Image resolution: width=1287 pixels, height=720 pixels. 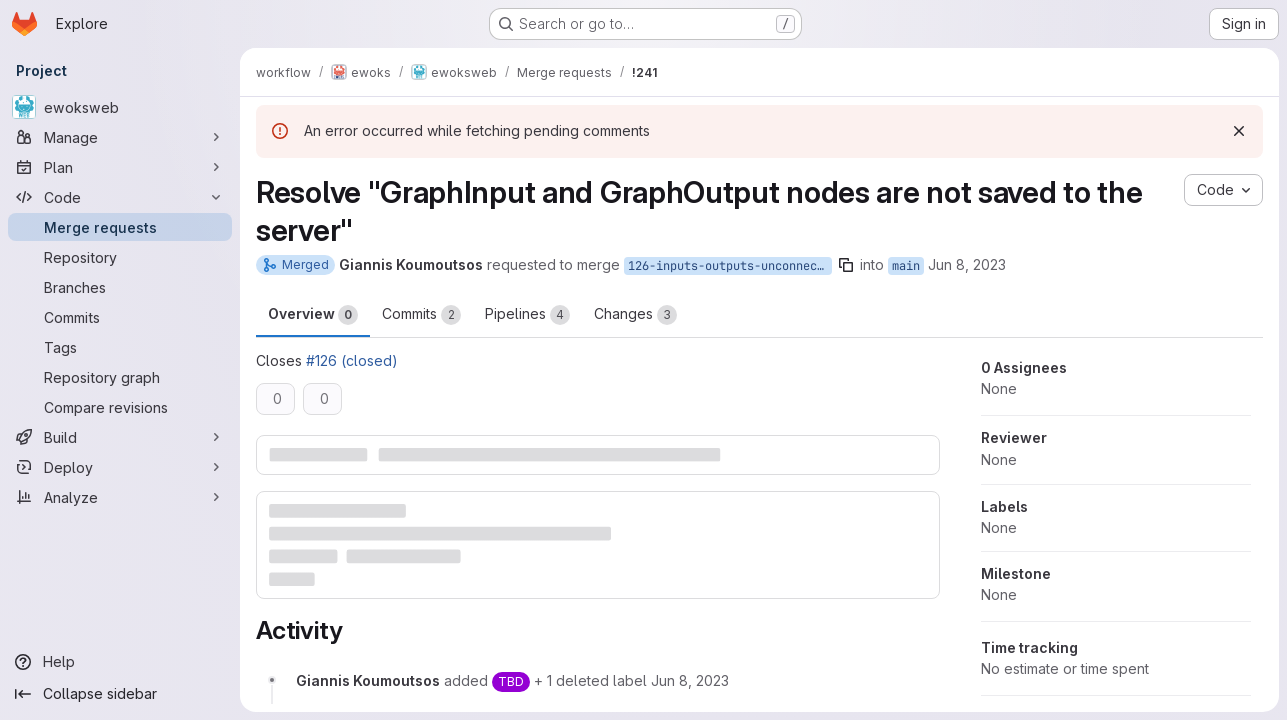 I want to click on Jun 8, 2023 [Jun 8, 2023 4:59pm], so click(x=967, y=264).